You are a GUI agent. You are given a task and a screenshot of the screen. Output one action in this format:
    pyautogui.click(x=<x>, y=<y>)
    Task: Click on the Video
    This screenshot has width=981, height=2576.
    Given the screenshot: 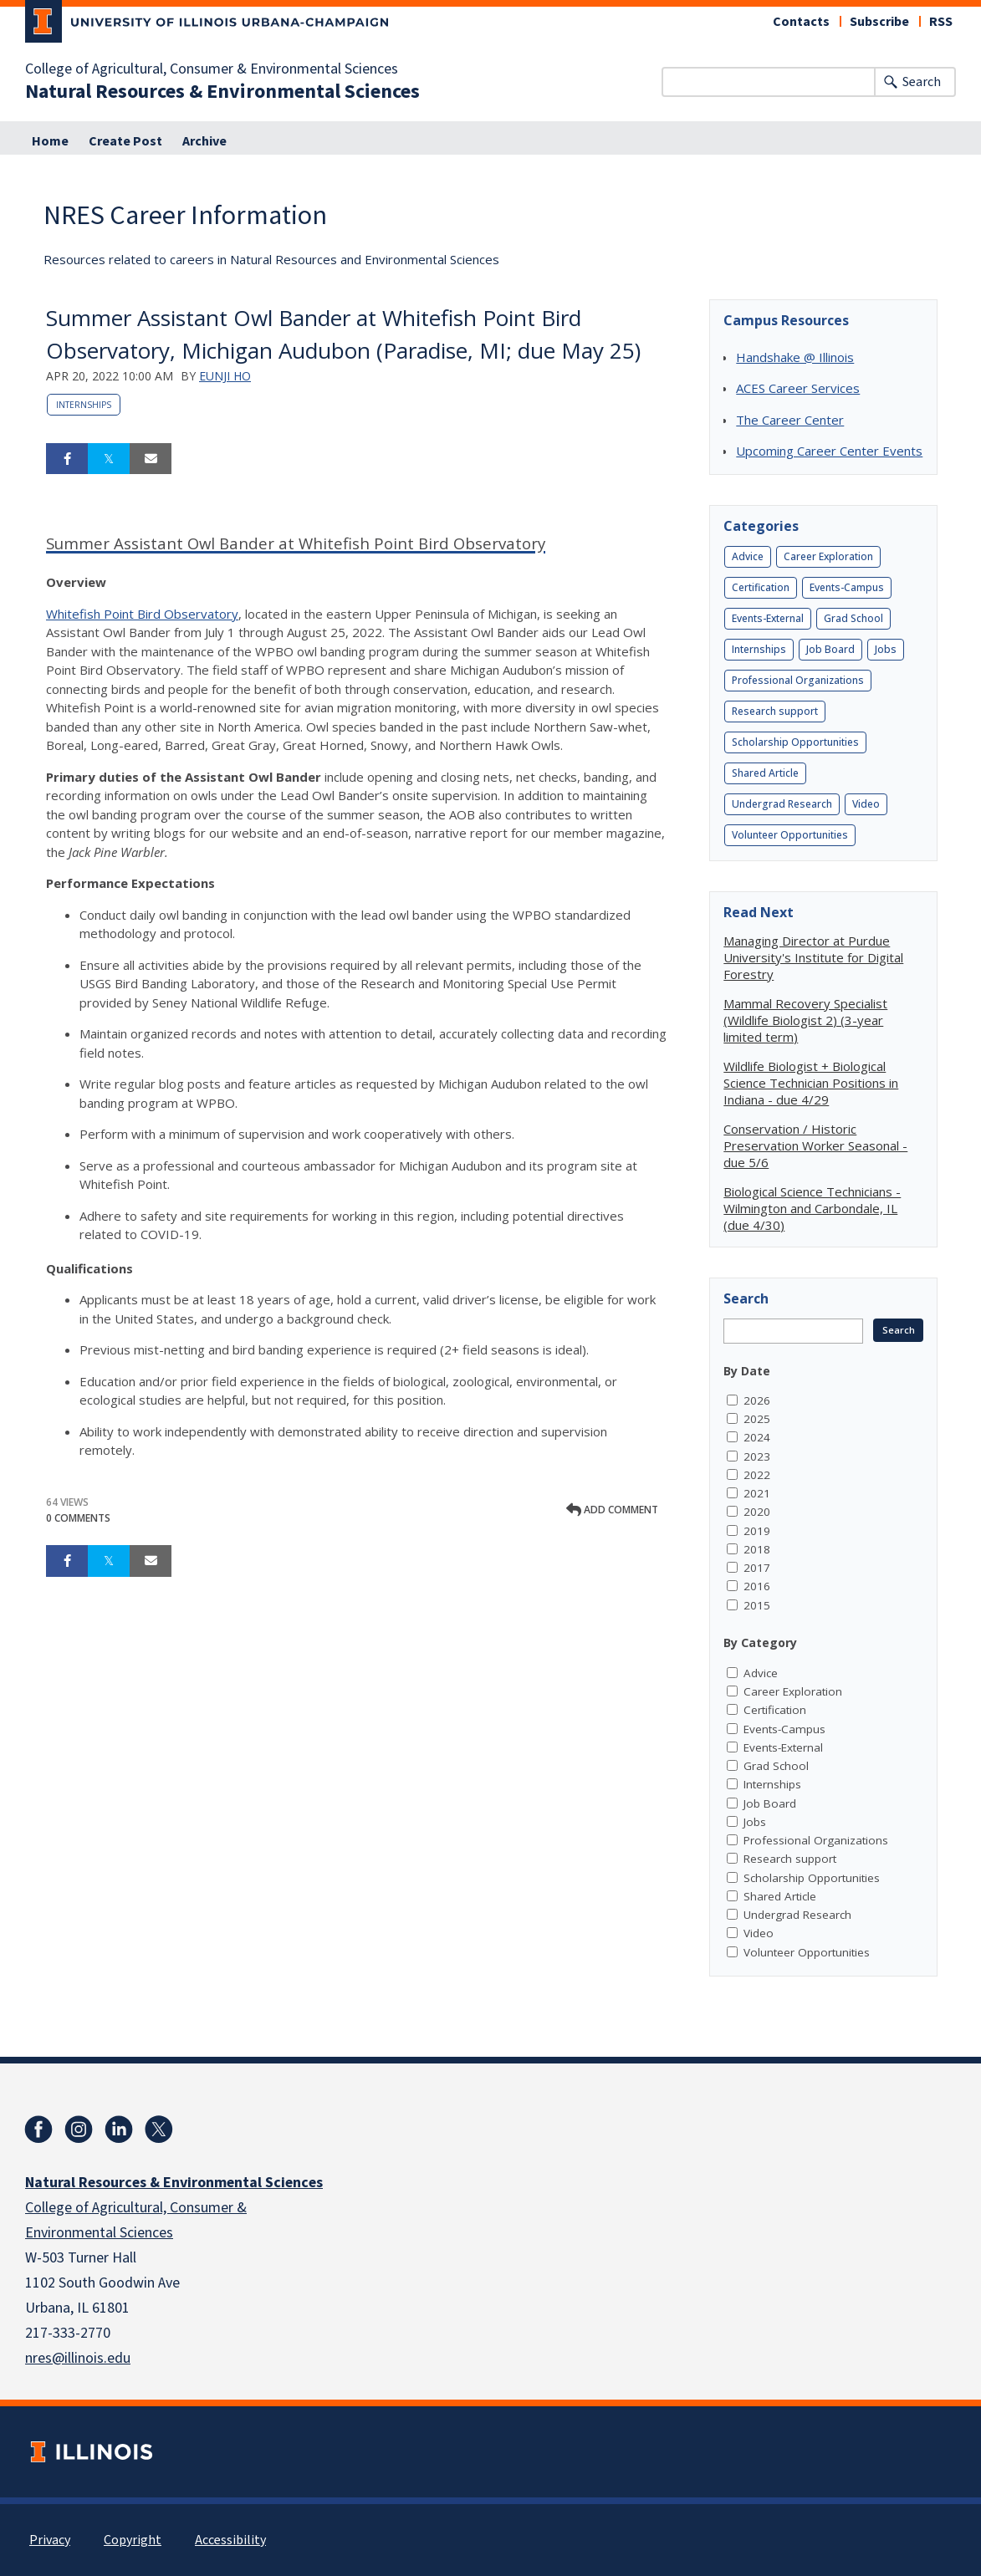 What is the action you would take?
    pyautogui.click(x=866, y=804)
    